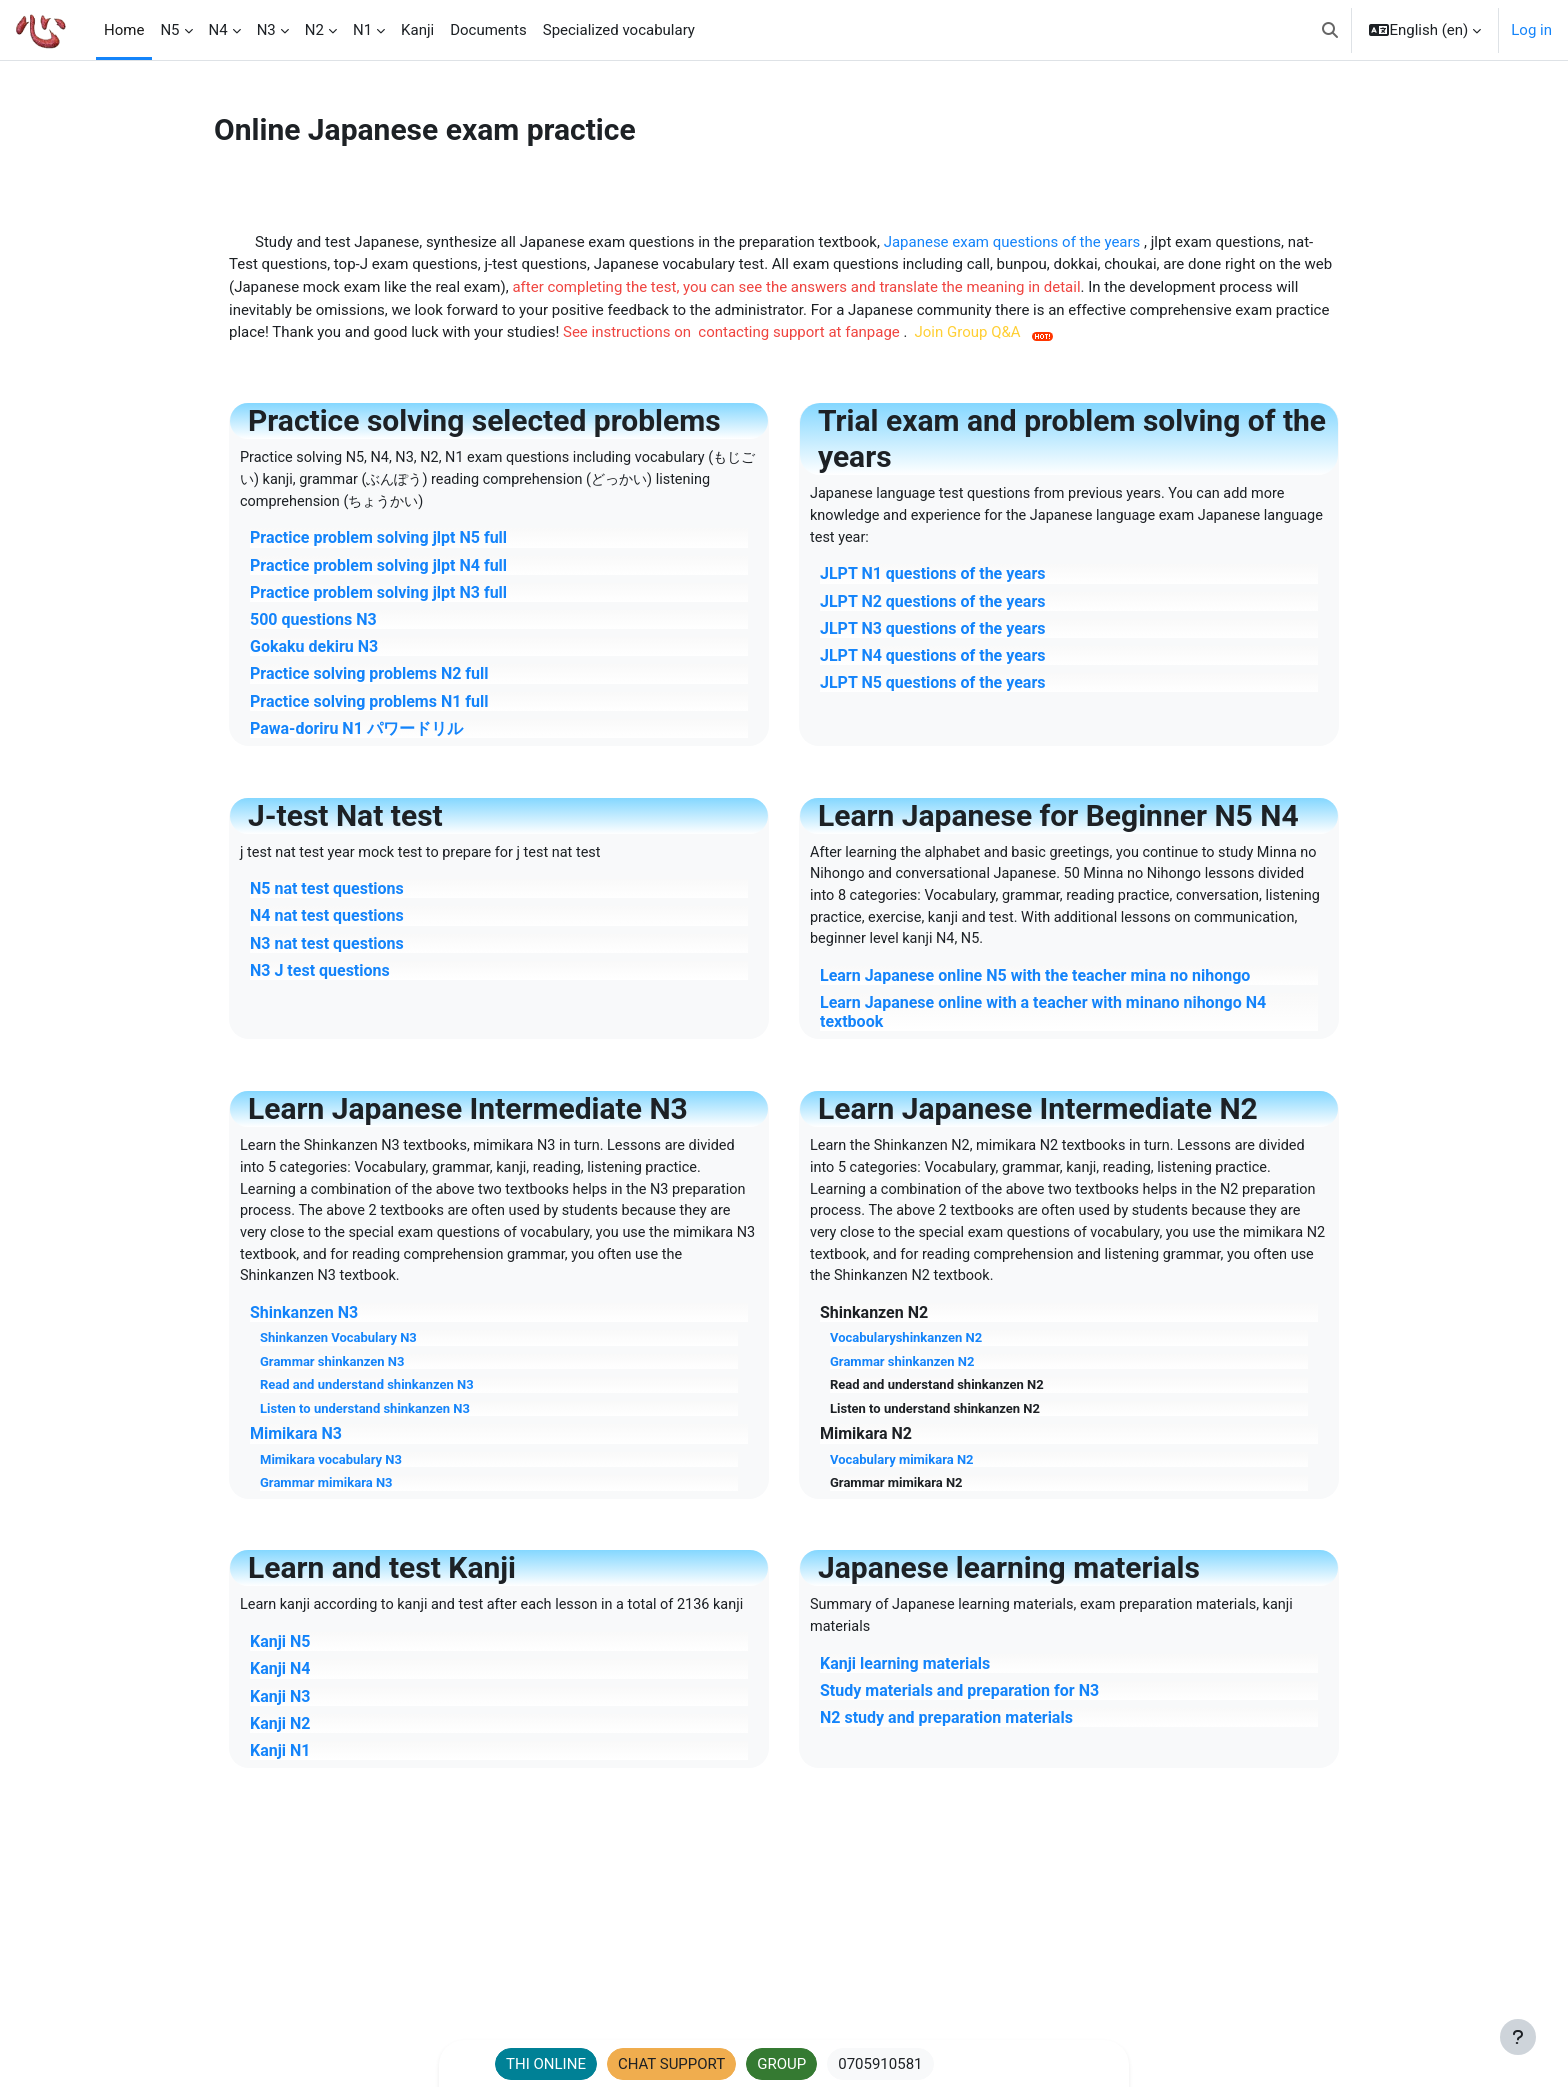 The height and width of the screenshot is (2087, 1568). I want to click on Practice problem solving jlpt N4 full, so click(378, 569).